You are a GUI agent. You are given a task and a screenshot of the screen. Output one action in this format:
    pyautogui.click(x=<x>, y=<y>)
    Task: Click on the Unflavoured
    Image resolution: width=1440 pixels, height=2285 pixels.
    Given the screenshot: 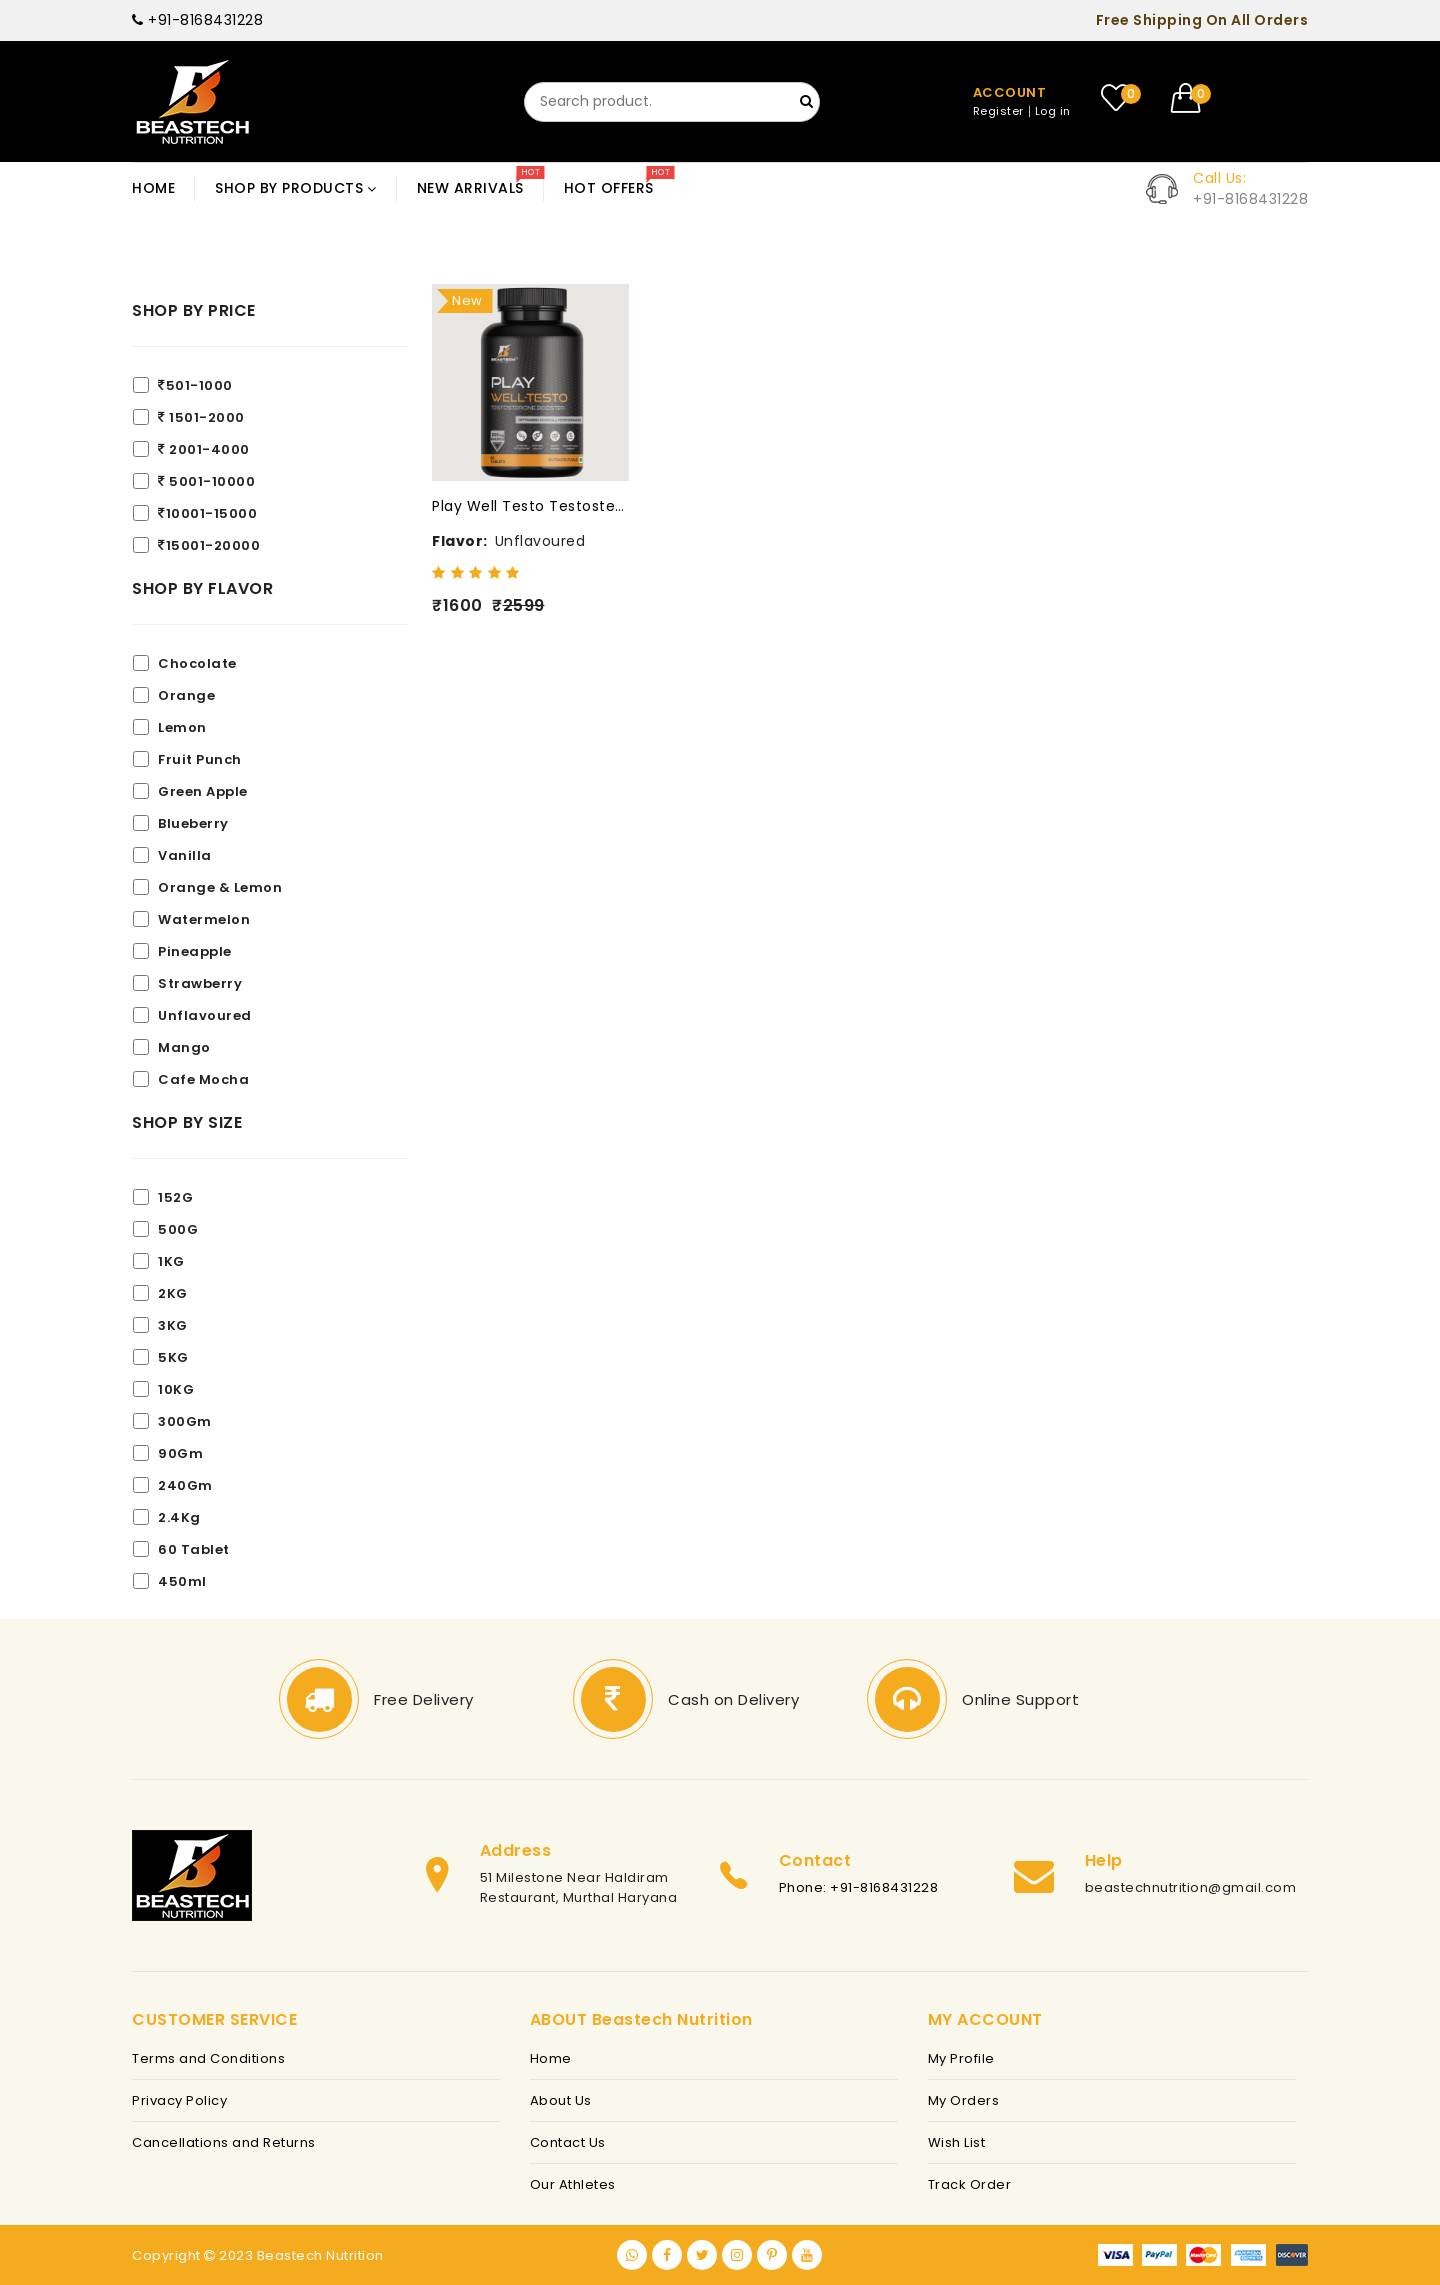 What is the action you would take?
    pyautogui.click(x=205, y=1015)
    